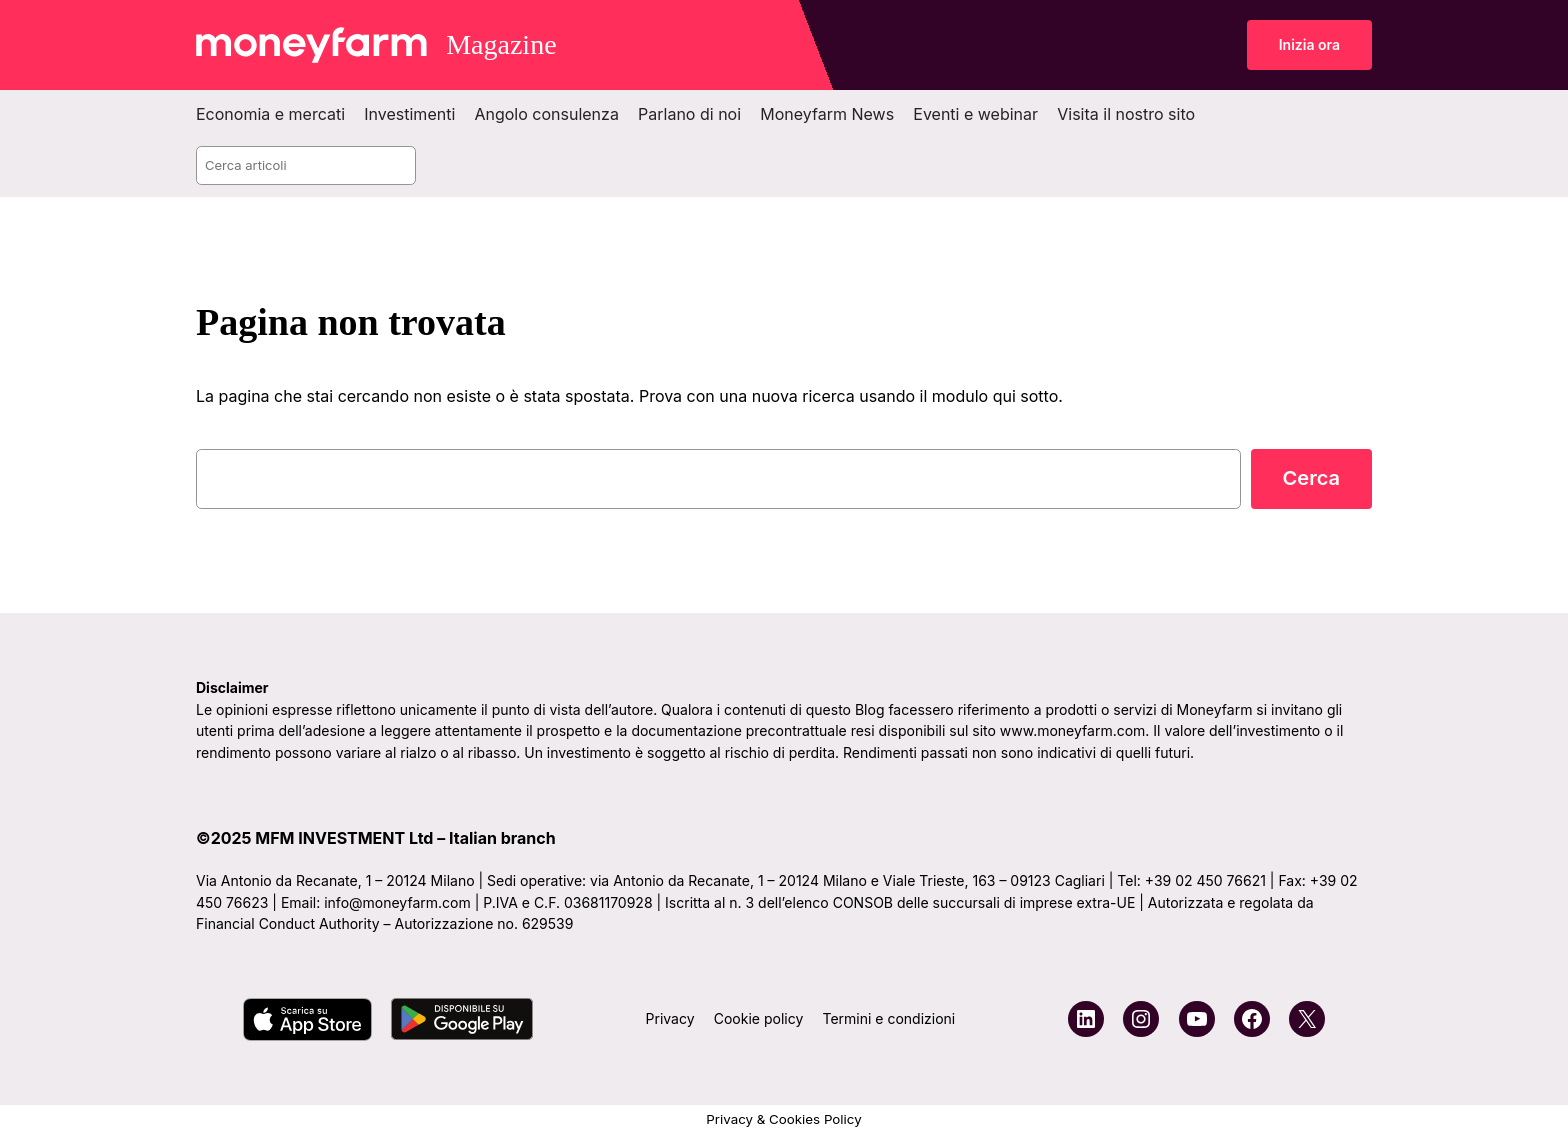 The width and height of the screenshot is (1568, 1135). Describe the element at coordinates (1309, 44) in the screenshot. I see `Inizia ora` at that location.